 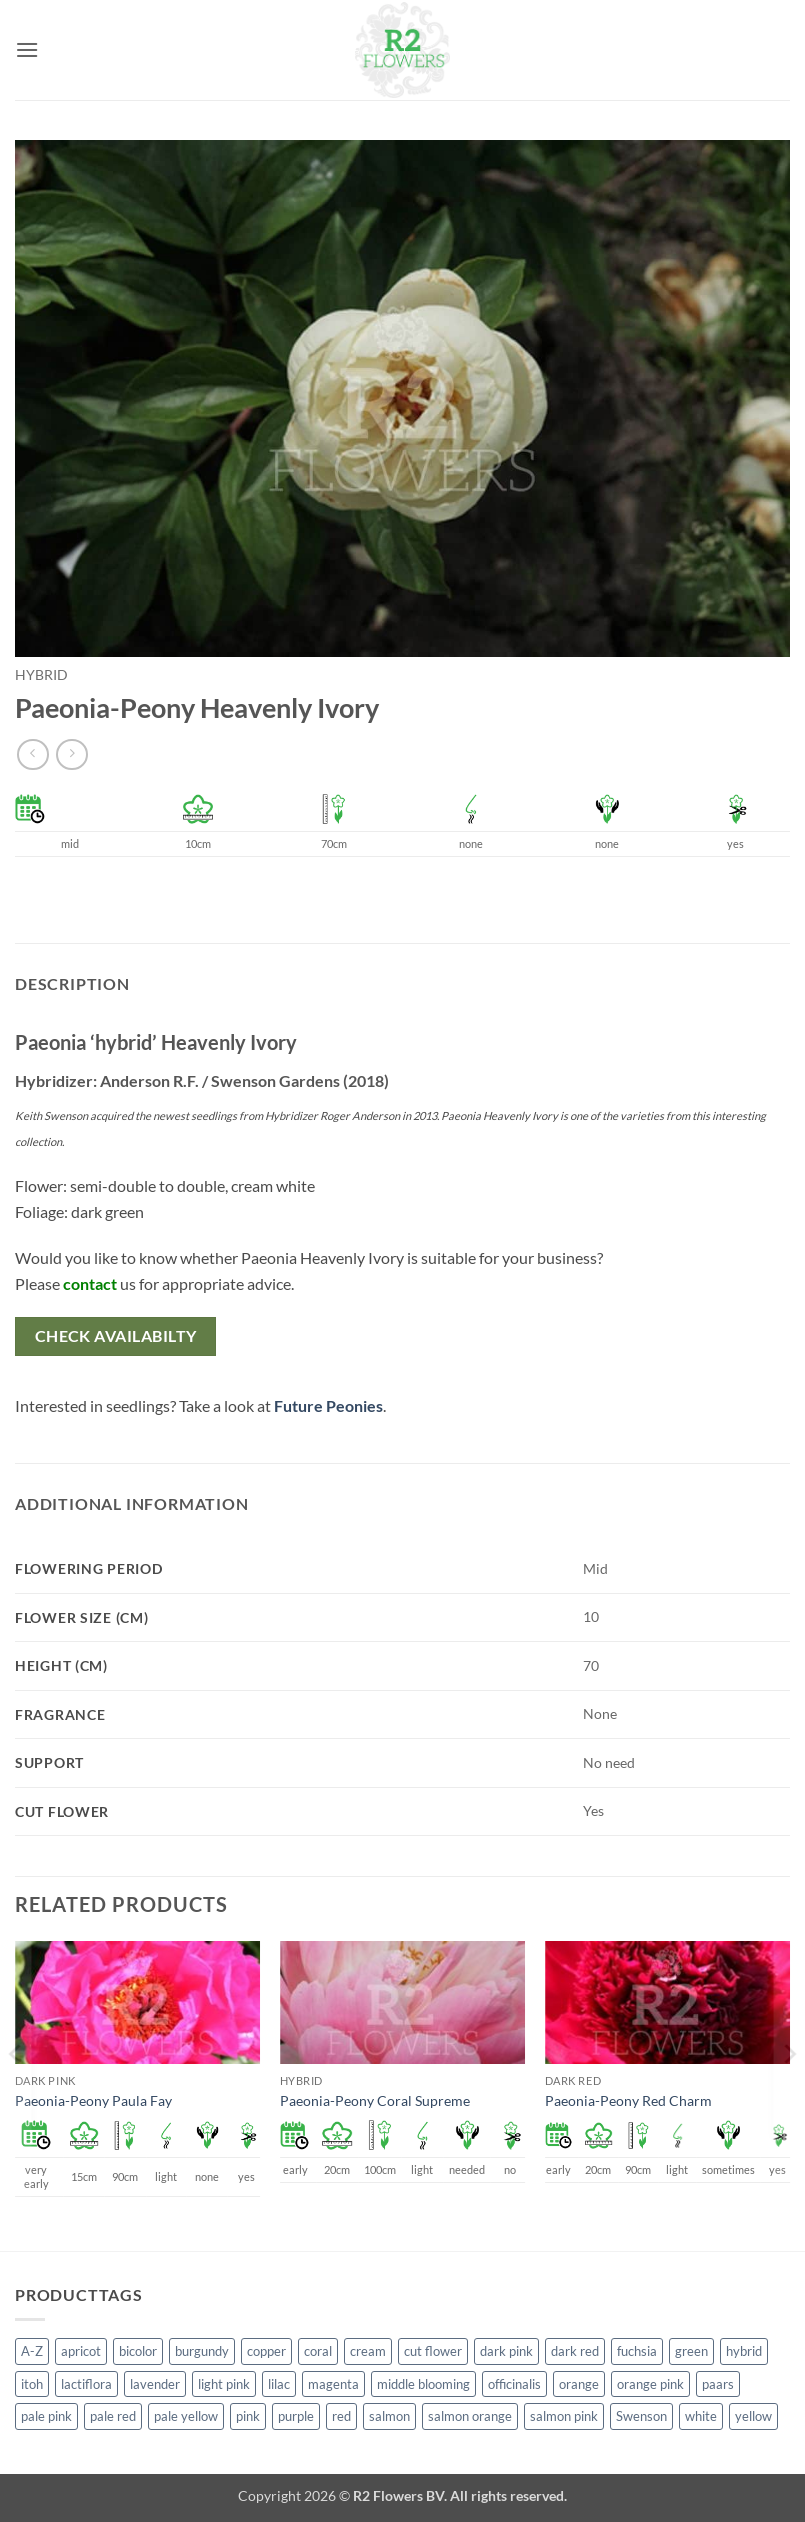 I want to click on green [green (4 products)], so click(x=691, y=2351).